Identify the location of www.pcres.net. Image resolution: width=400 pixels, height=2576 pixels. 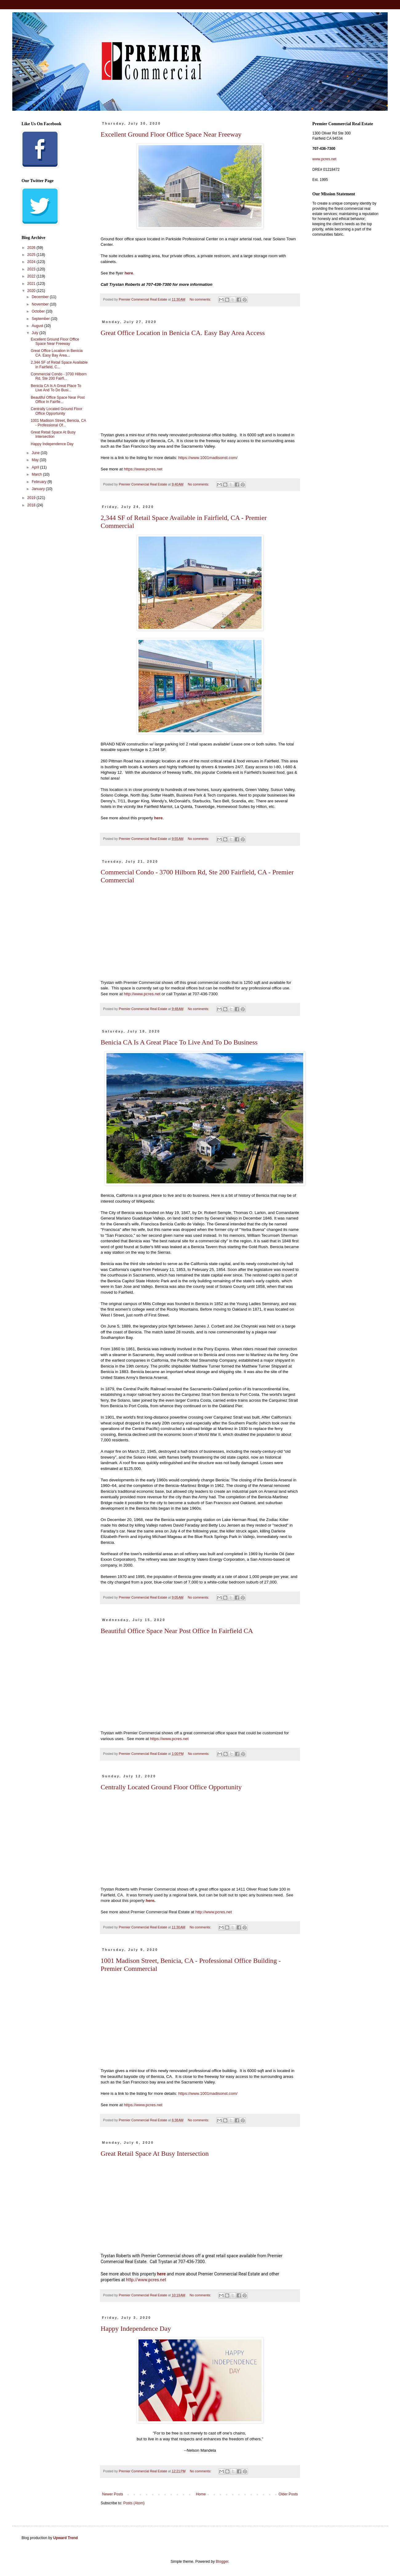
(324, 159).